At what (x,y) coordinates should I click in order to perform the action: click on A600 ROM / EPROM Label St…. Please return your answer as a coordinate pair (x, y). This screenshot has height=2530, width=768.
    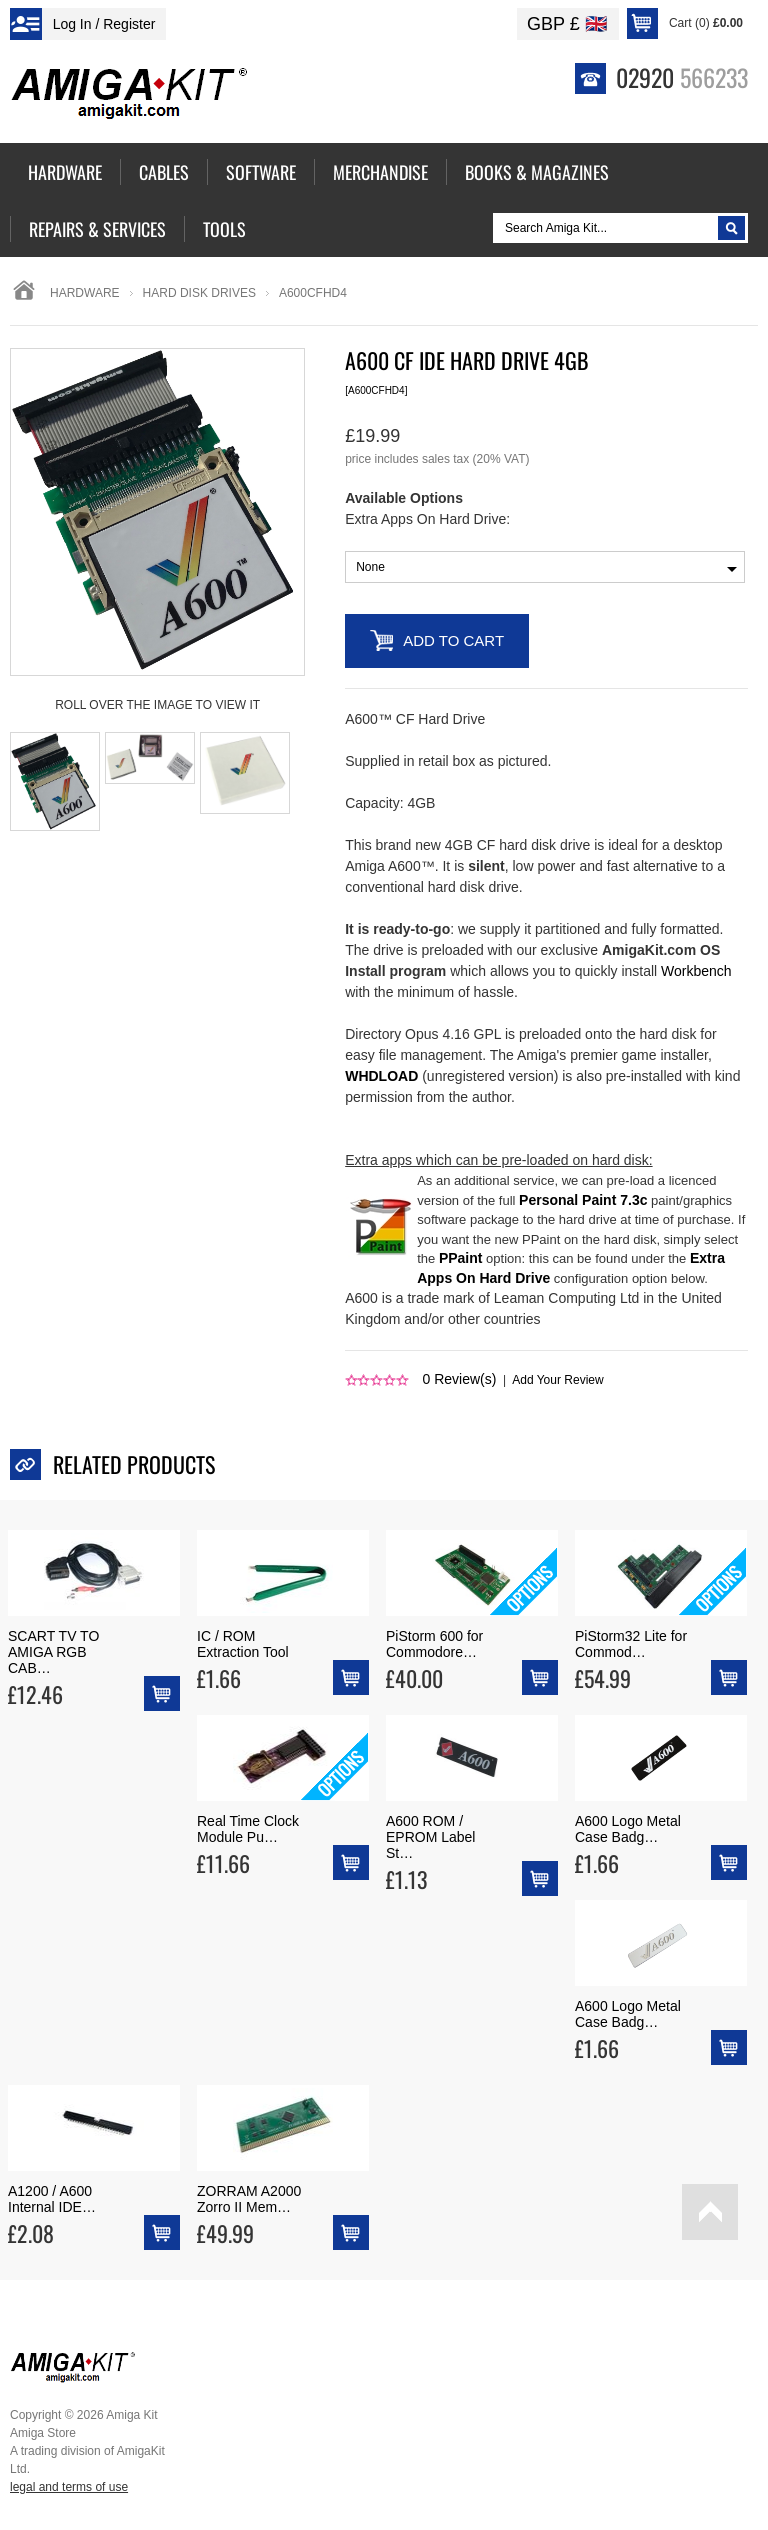
    Looking at the image, I should click on (430, 1837).